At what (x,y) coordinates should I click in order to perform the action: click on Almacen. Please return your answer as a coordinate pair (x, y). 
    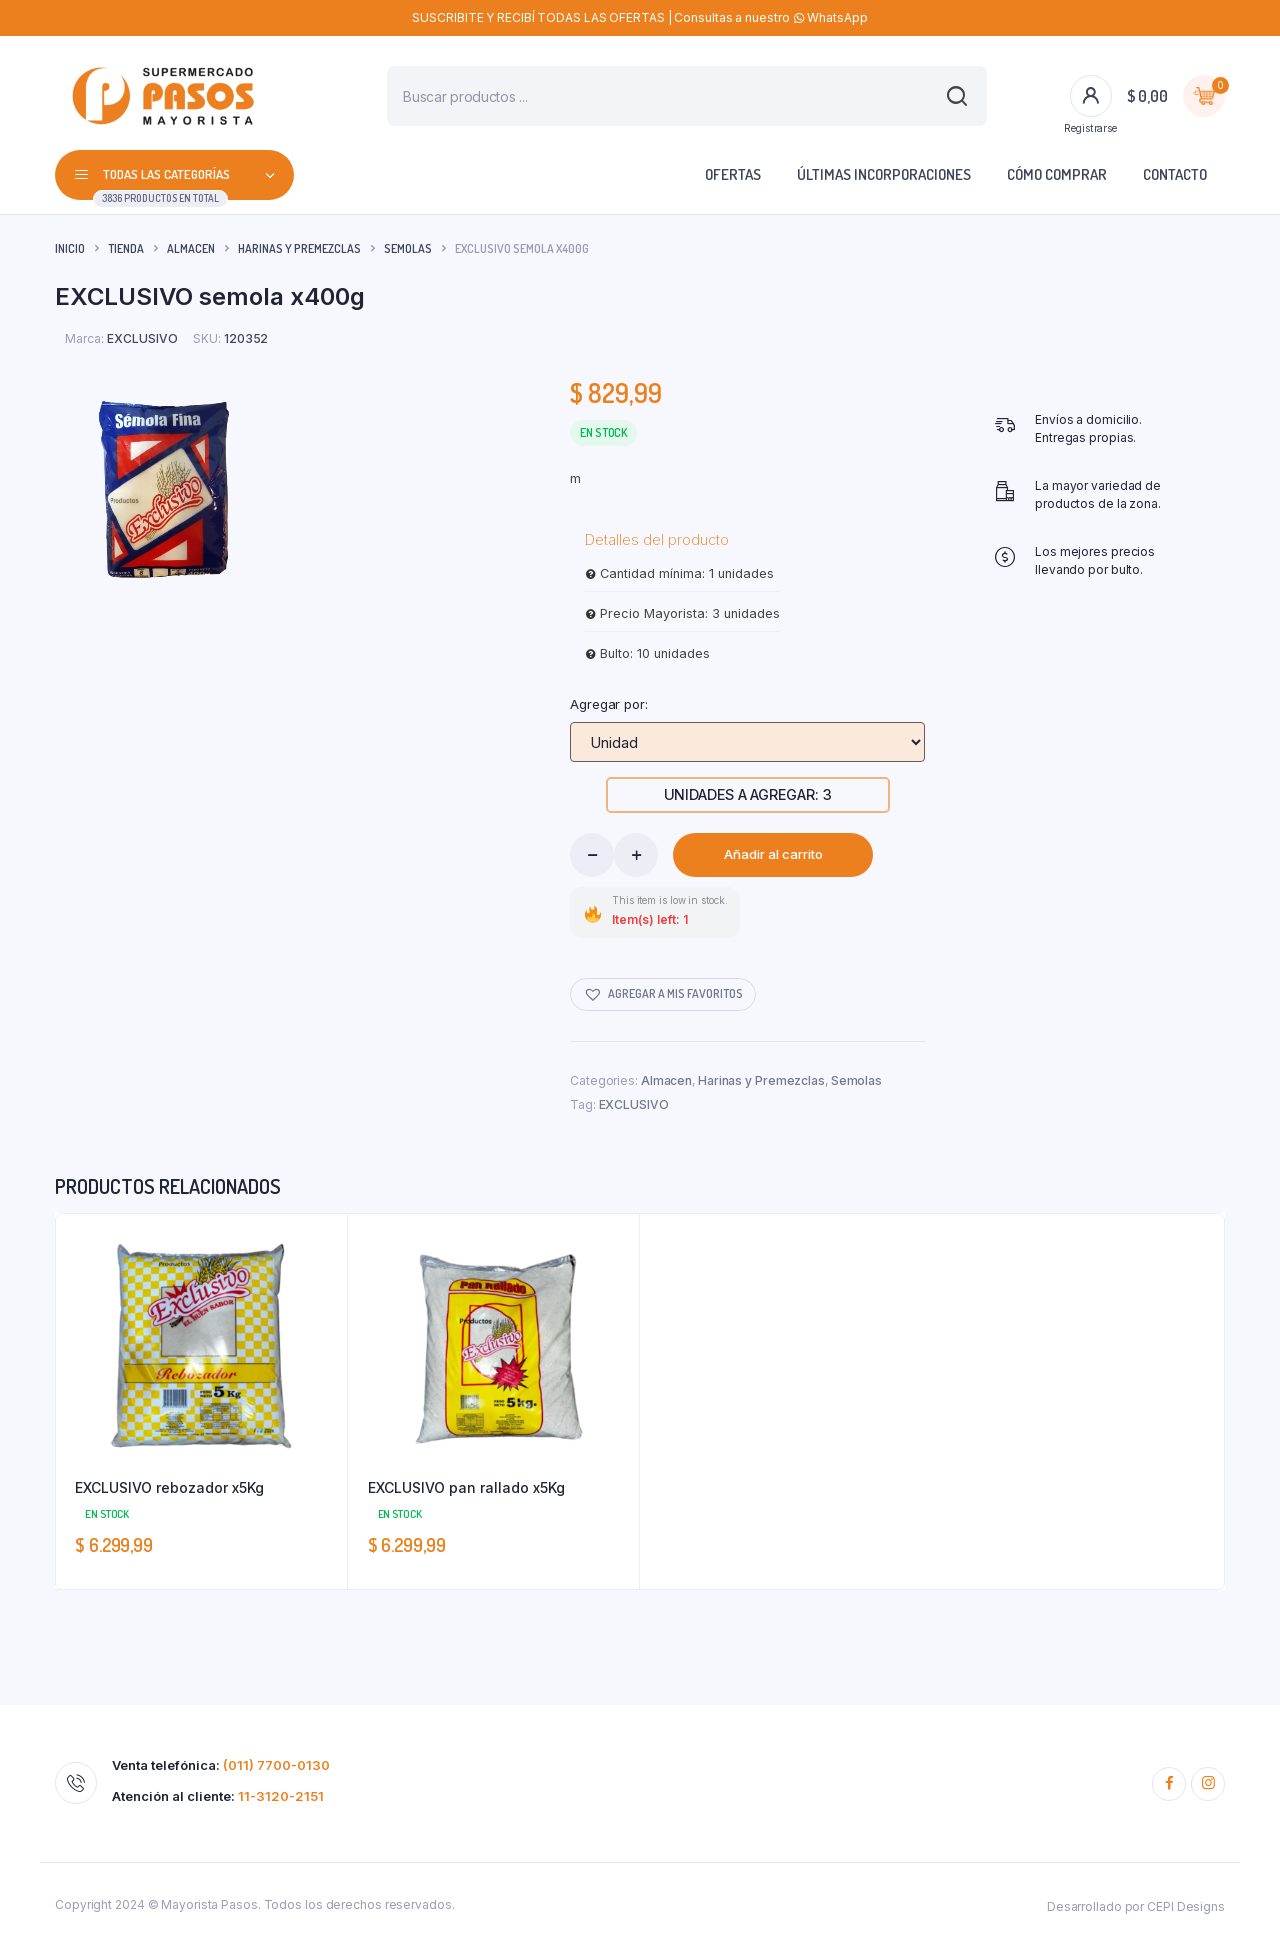
    Looking at the image, I should click on (191, 248).